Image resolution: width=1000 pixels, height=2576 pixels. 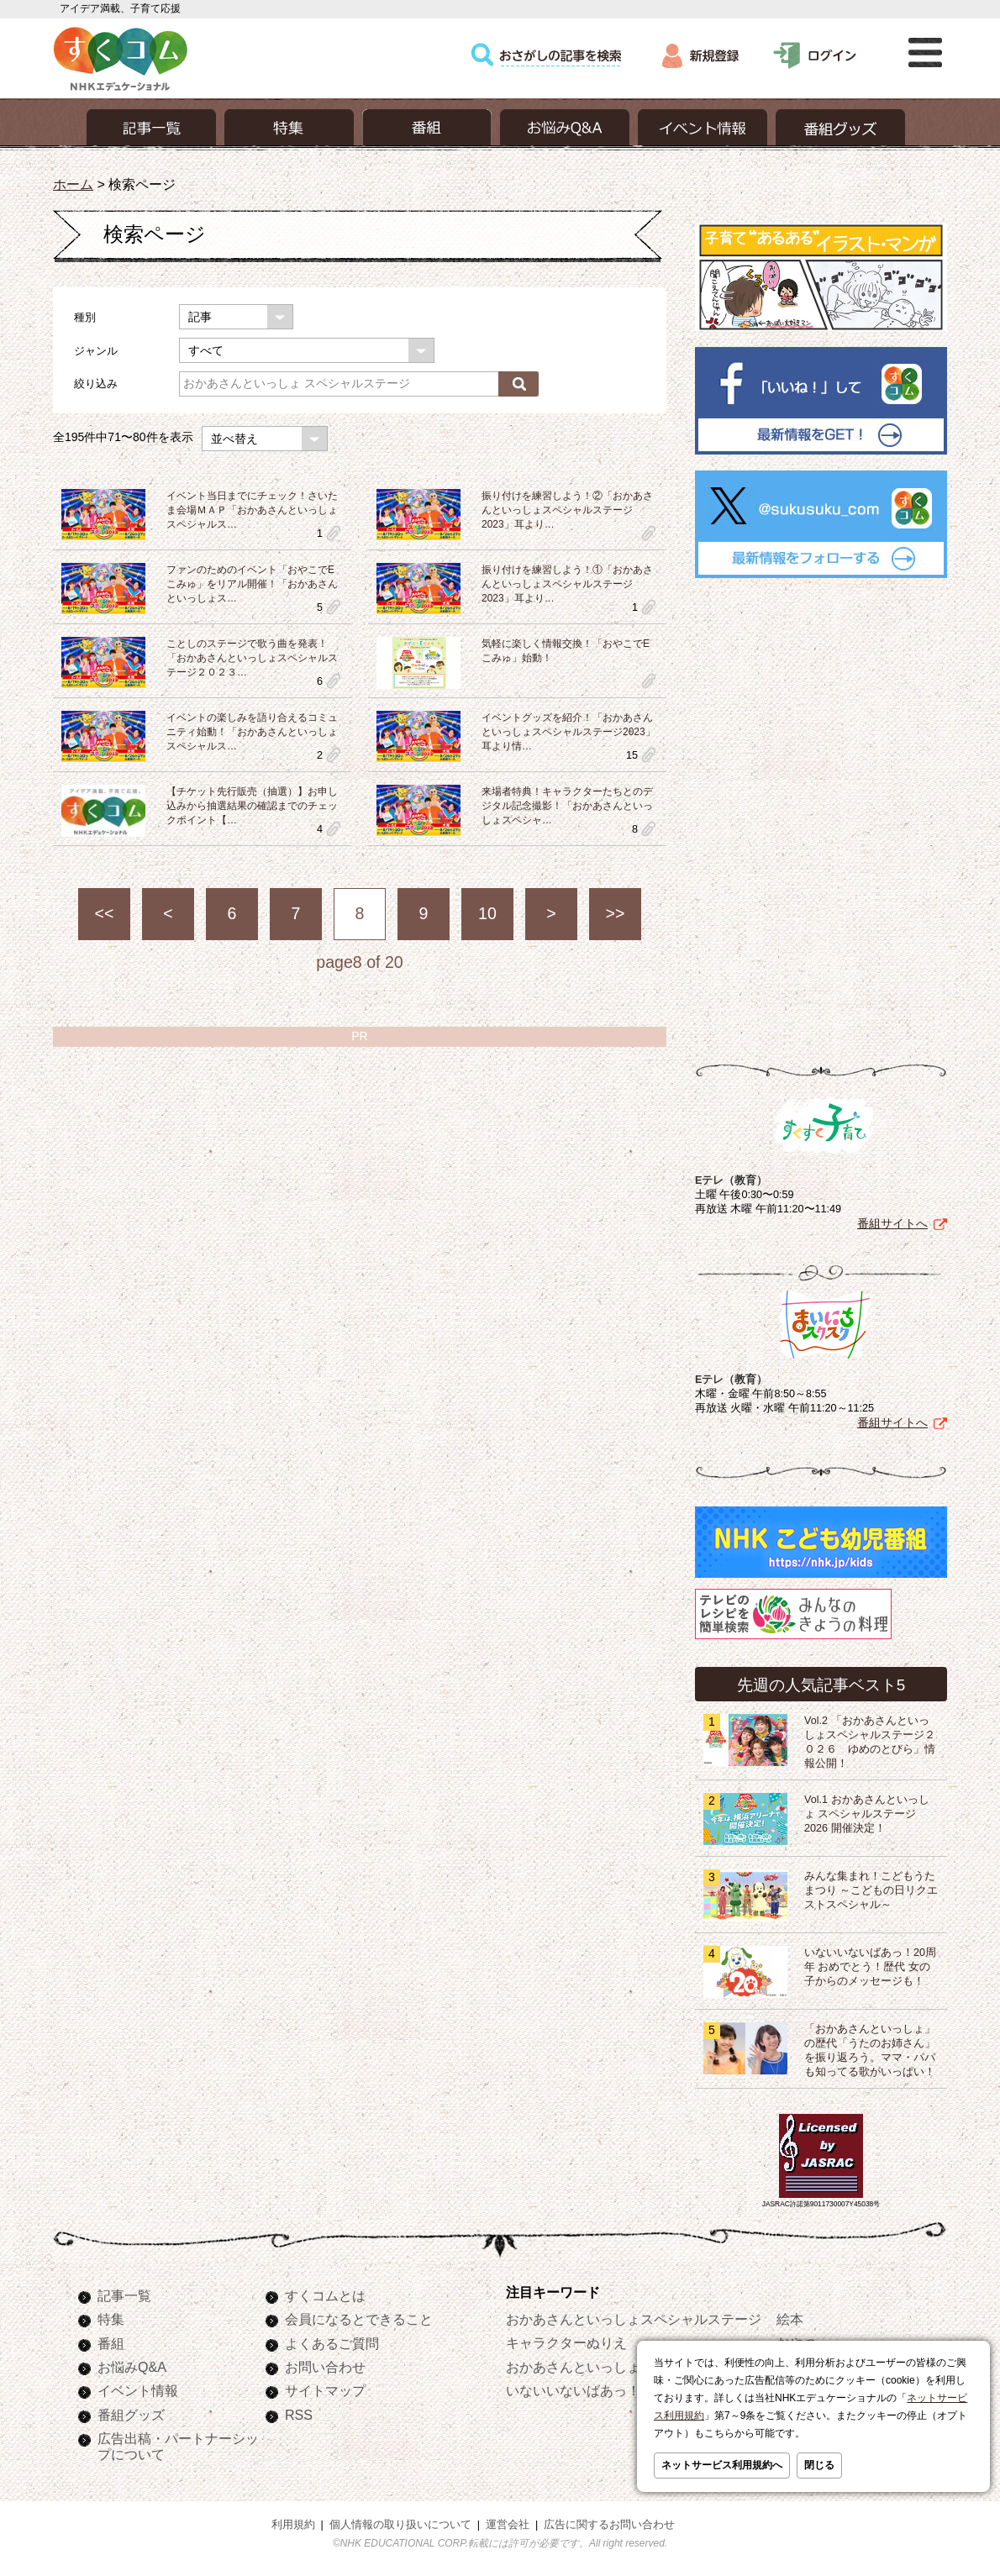 I want to click on いないいないばあっ！20周年 おめでとう！歴代 女の子からのメッセージも！, so click(x=870, y=1967).